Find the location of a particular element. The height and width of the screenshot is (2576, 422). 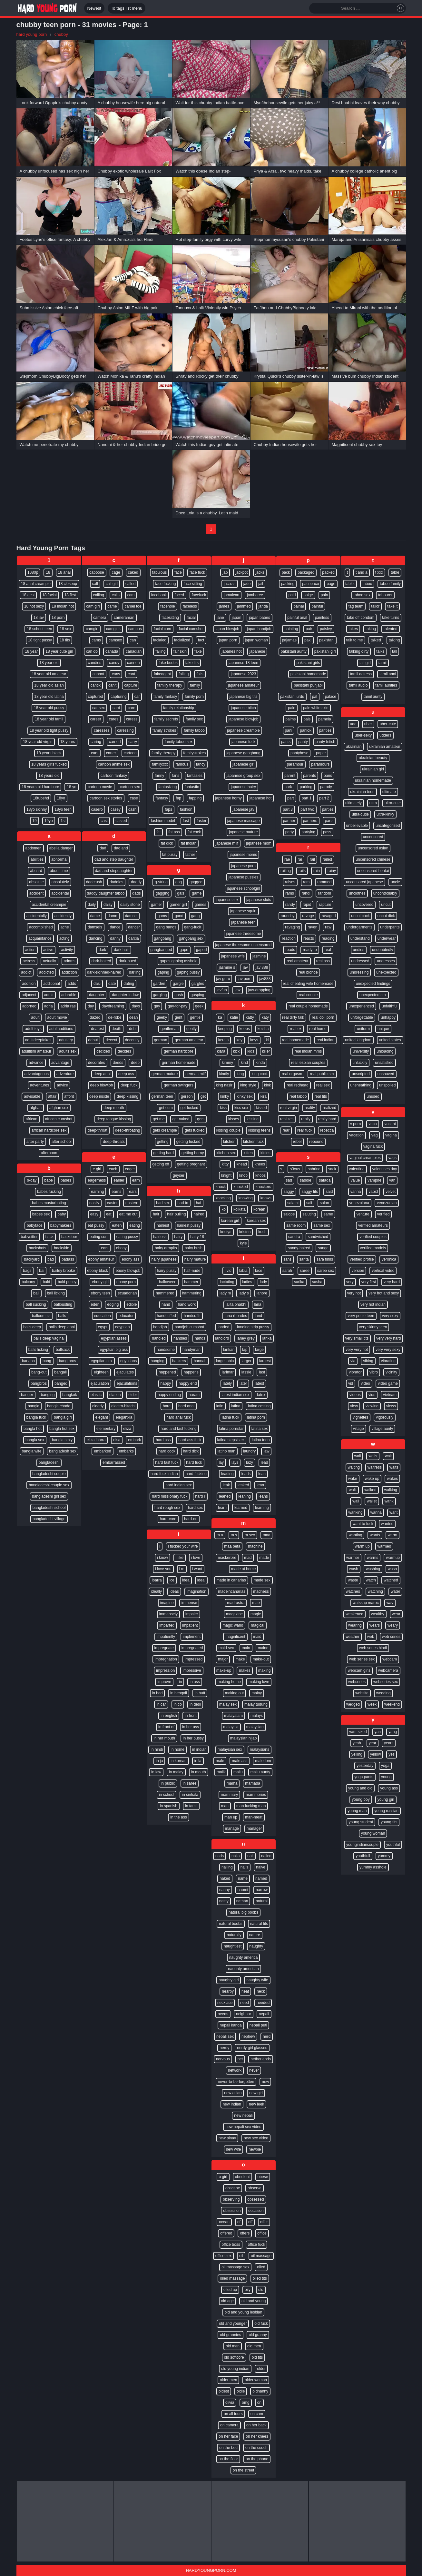

old softcore is located at coordinates (234, 2357).